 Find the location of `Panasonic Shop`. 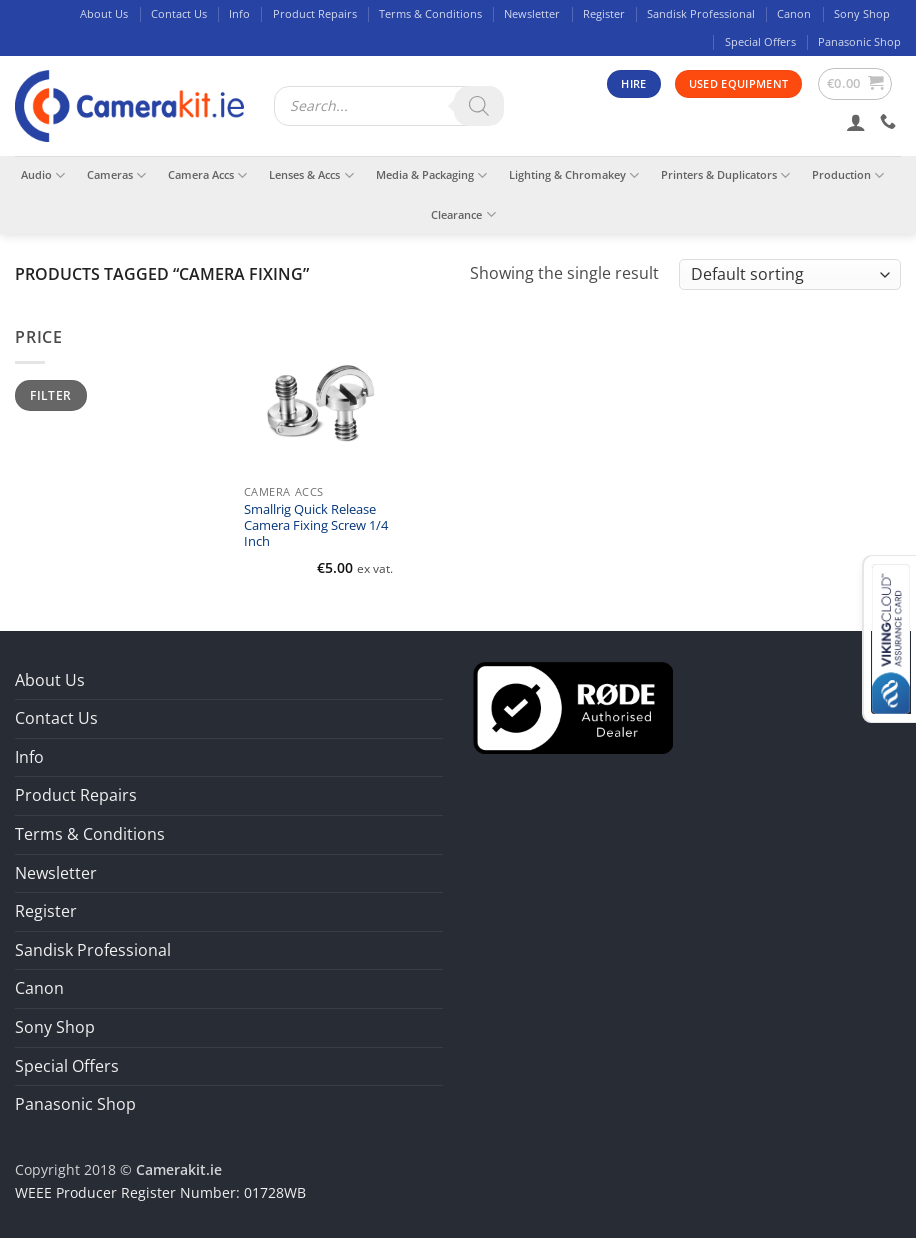

Panasonic Shop is located at coordinates (859, 41).